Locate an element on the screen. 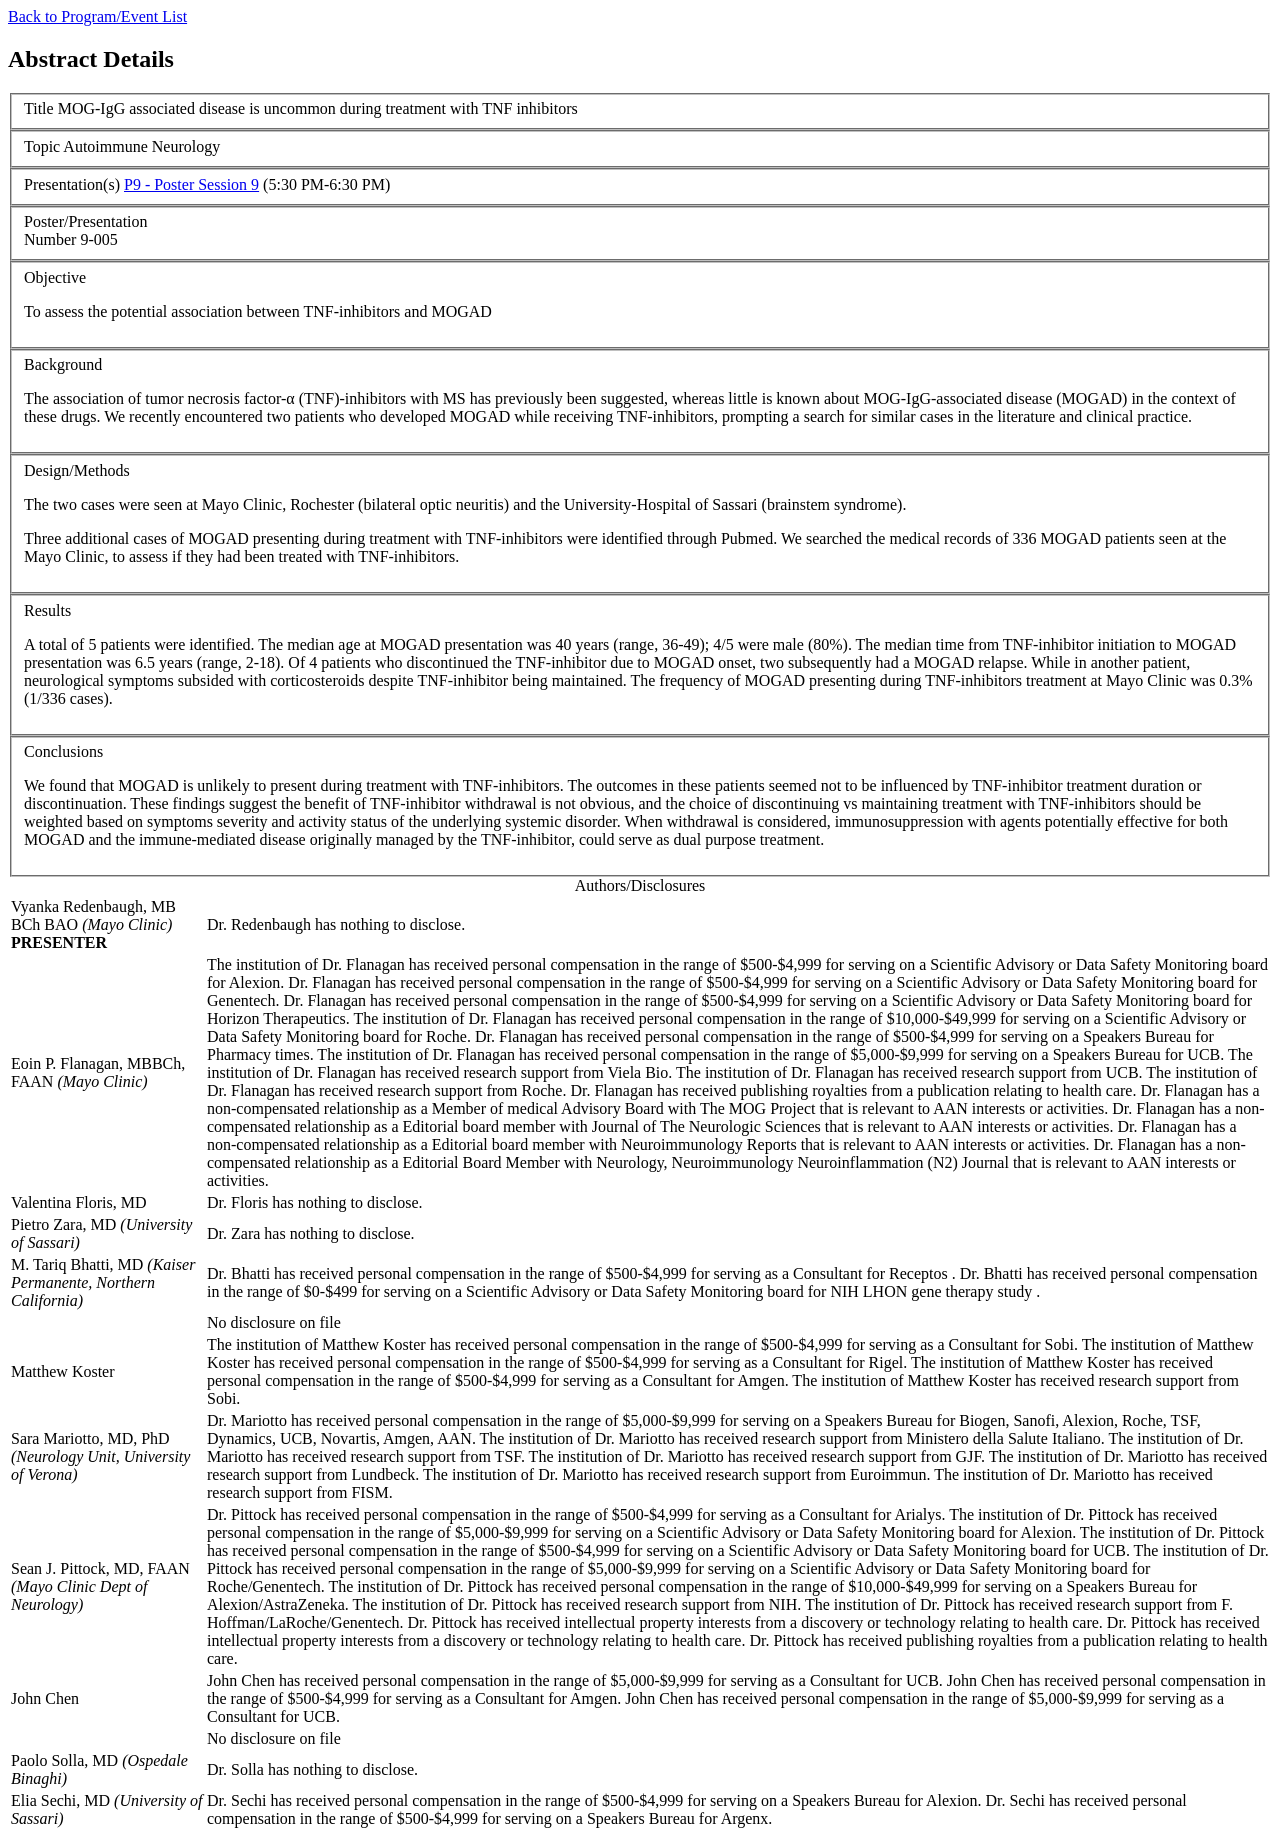  Topic is located at coordinates (42, 146).